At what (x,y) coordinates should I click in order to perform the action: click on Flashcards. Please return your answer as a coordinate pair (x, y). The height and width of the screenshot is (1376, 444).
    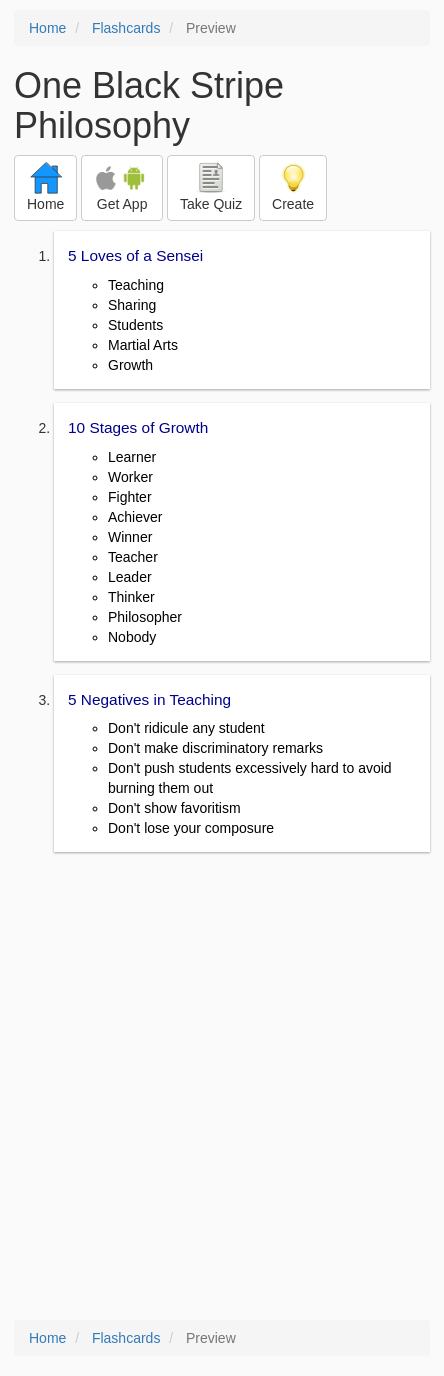
    Looking at the image, I should click on (126, 28).